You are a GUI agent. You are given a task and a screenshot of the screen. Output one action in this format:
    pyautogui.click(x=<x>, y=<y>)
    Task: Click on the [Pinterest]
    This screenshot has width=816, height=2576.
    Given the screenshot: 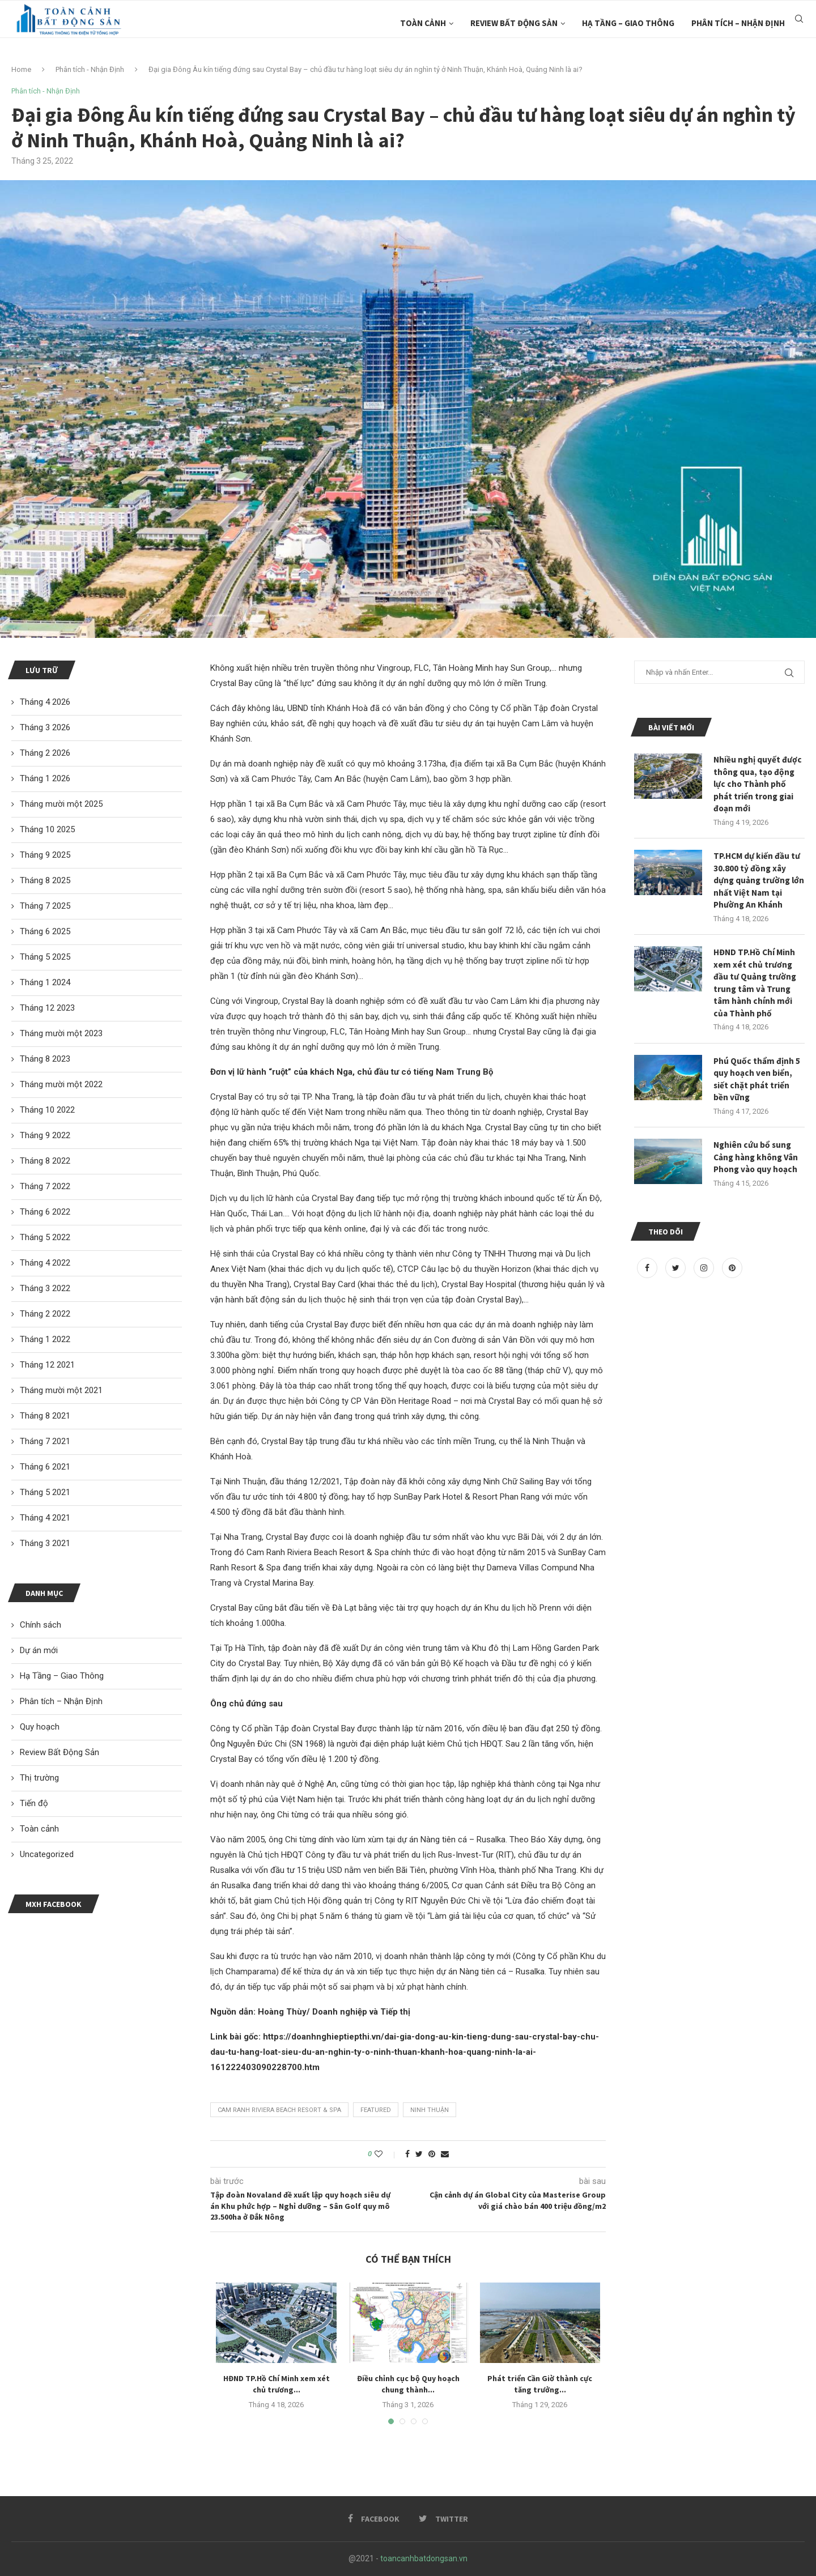 What is the action you would take?
    pyautogui.click(x=732, y=1280)
    